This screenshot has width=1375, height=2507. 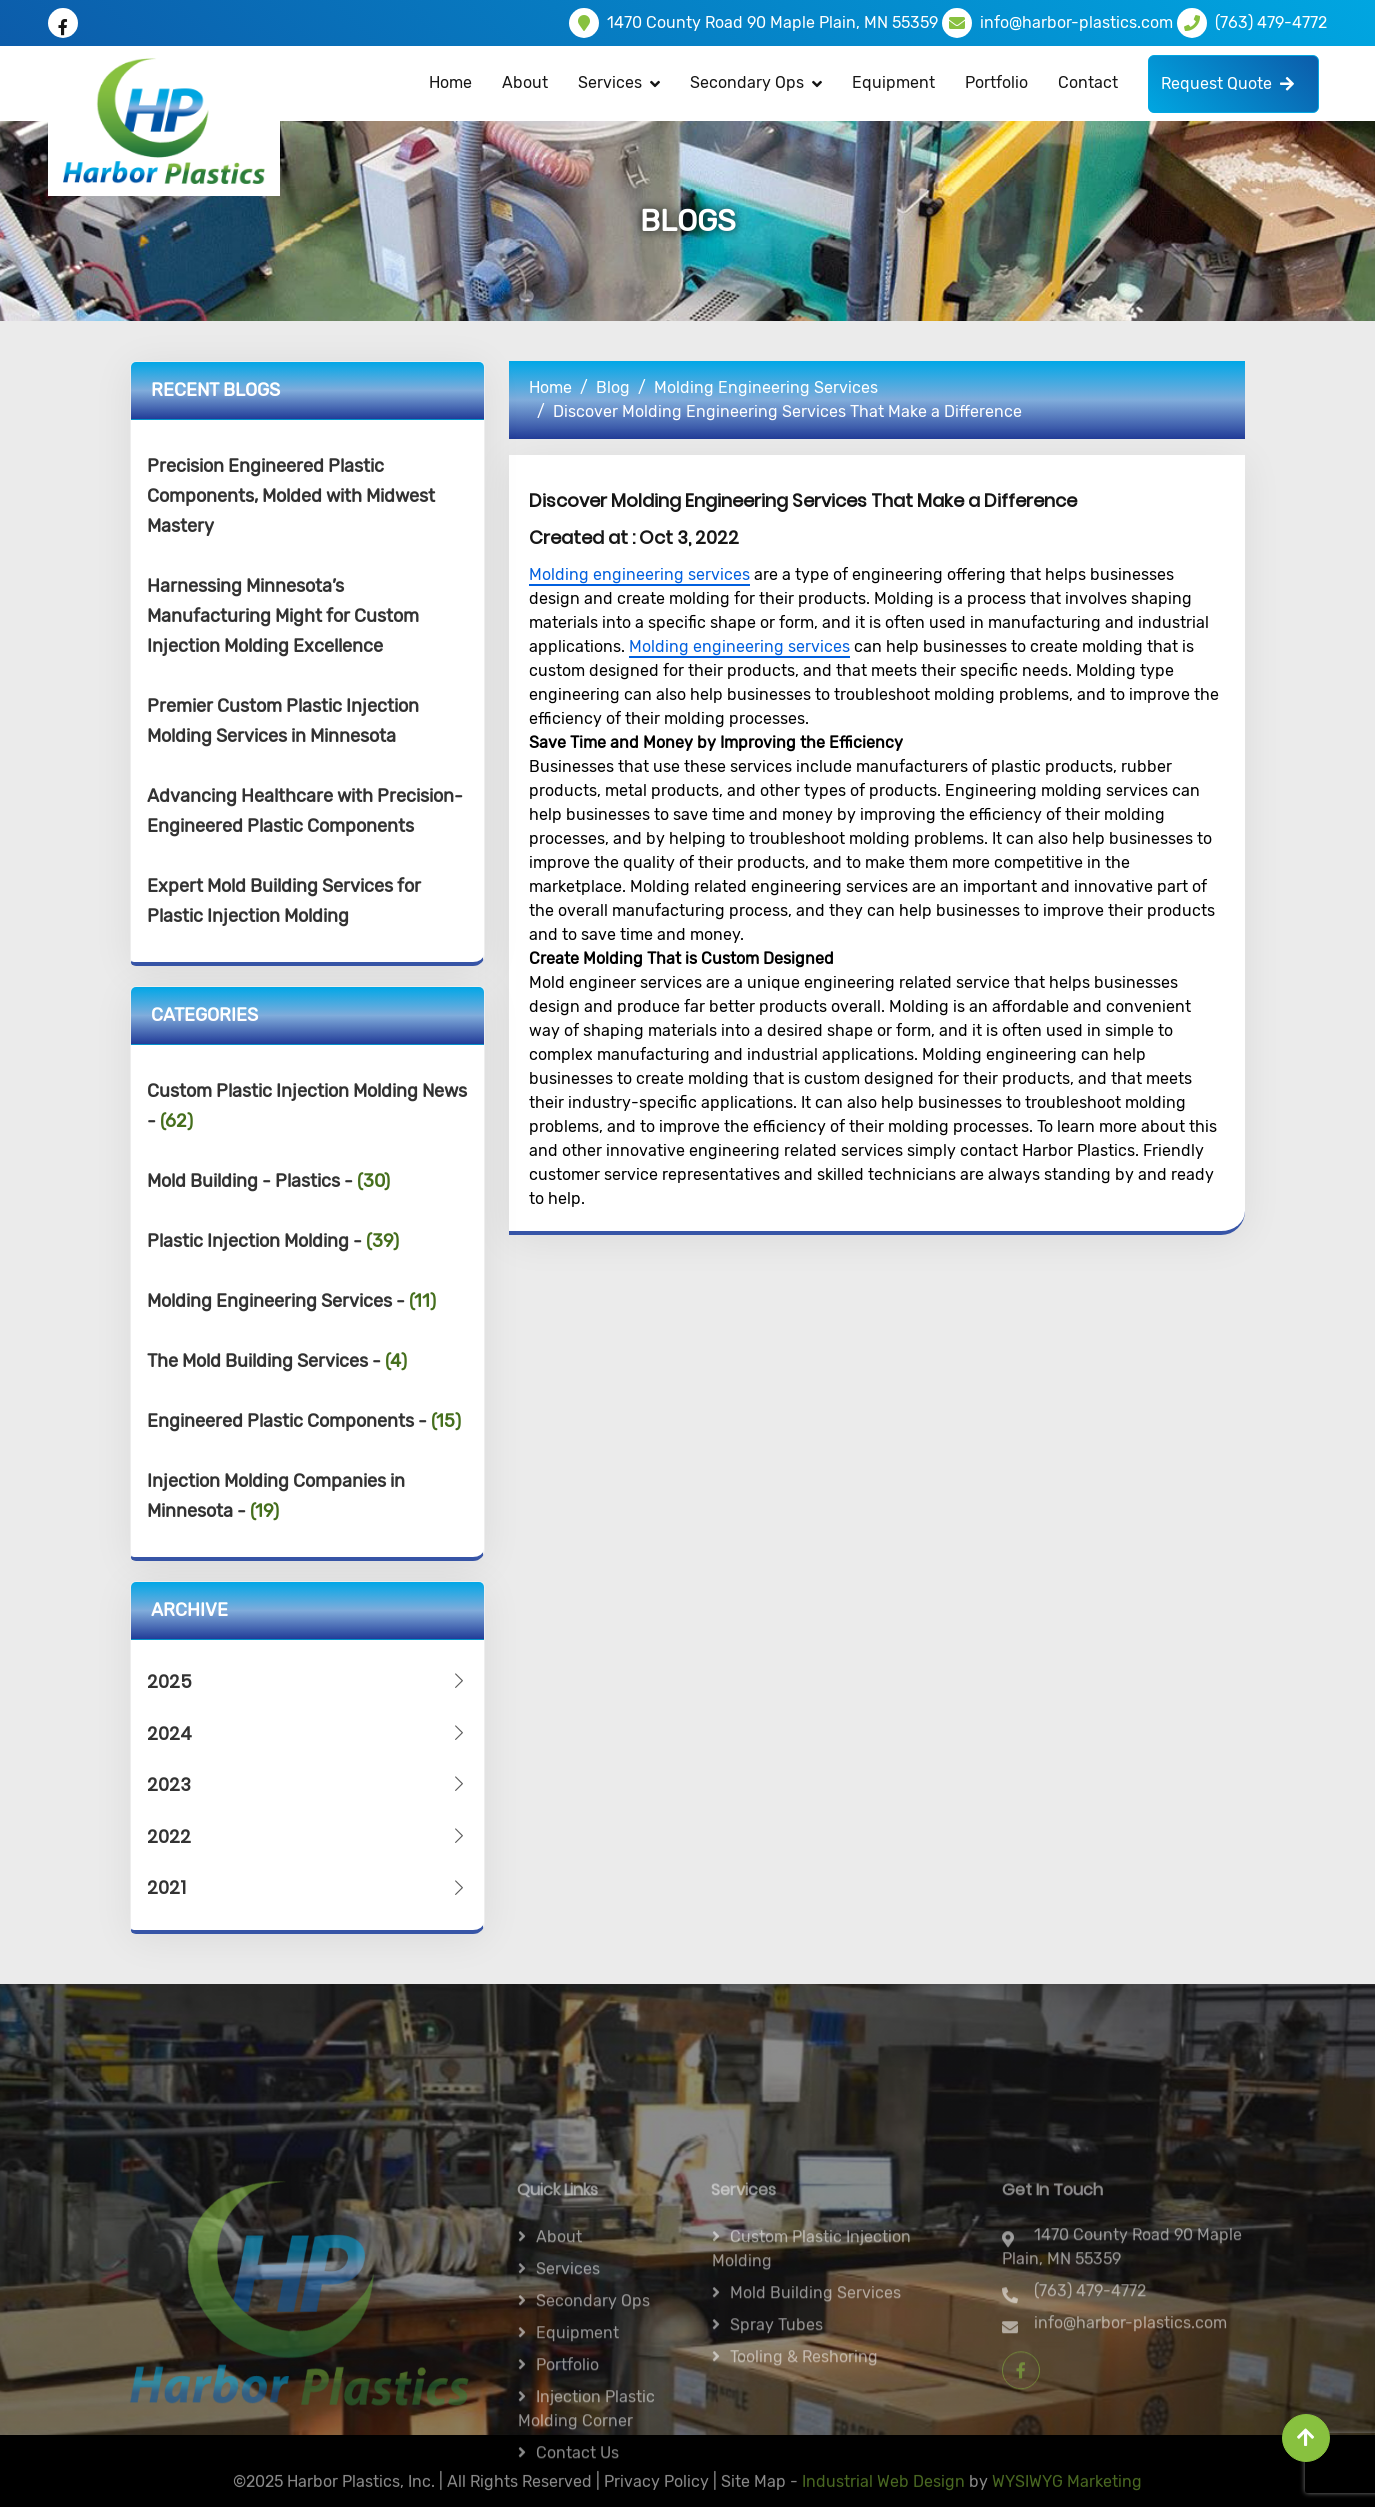 What do you see at coordinates (639, 574) in the screenshot?
I see `Molding engineering services` at bounding box center [639, 574].